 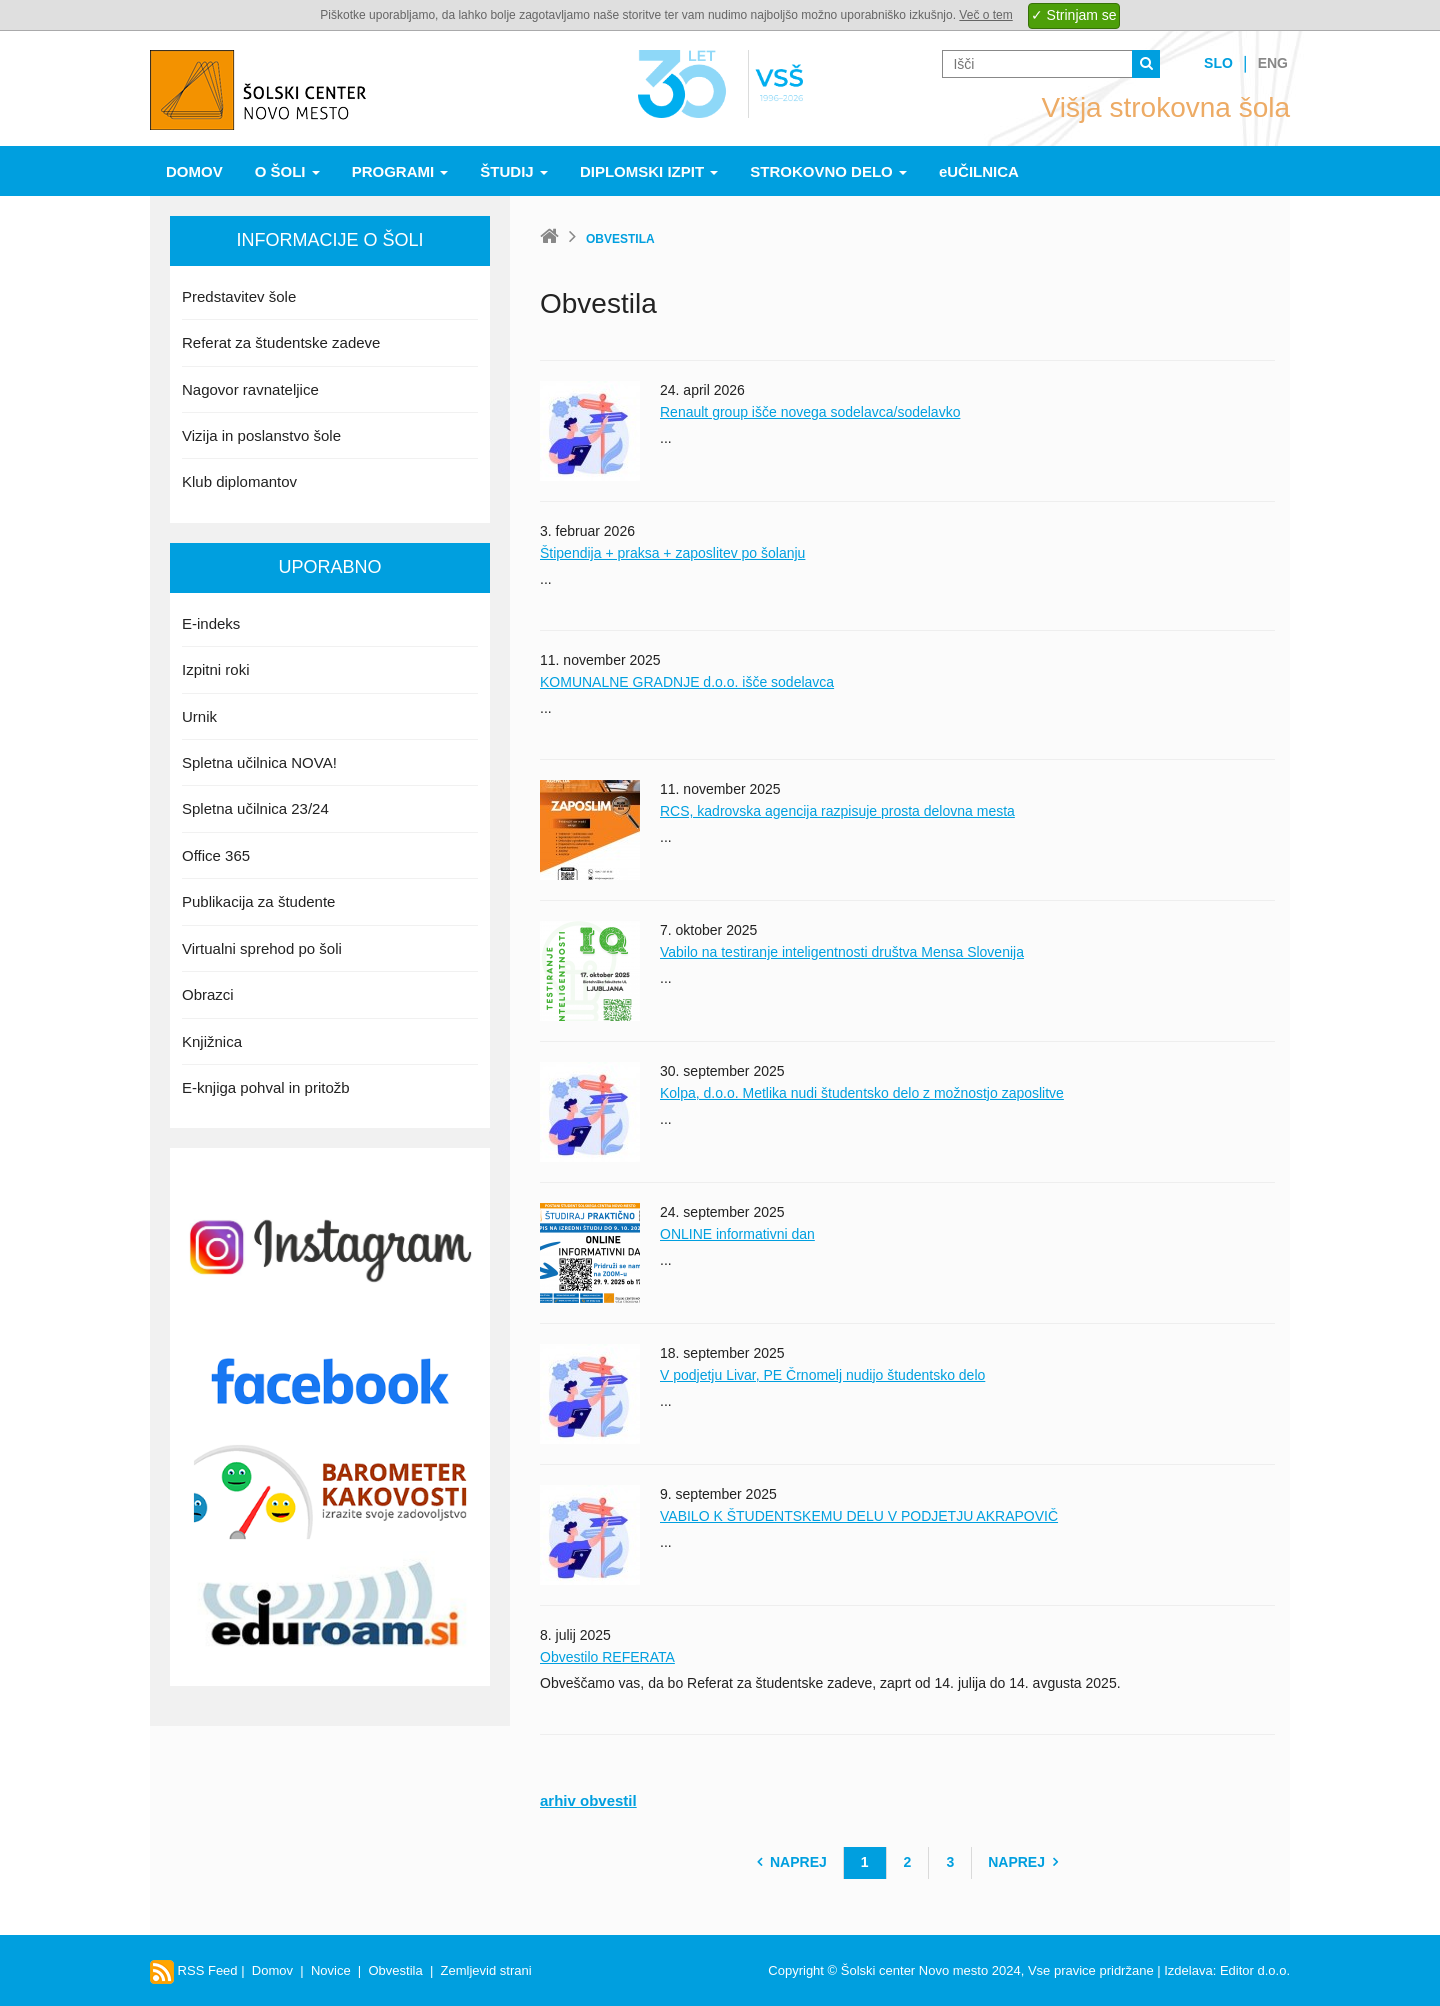 I want to click on RCS, kadrovska agencija razpisuje prosta delovna mesta, so click(x=837, y=811).